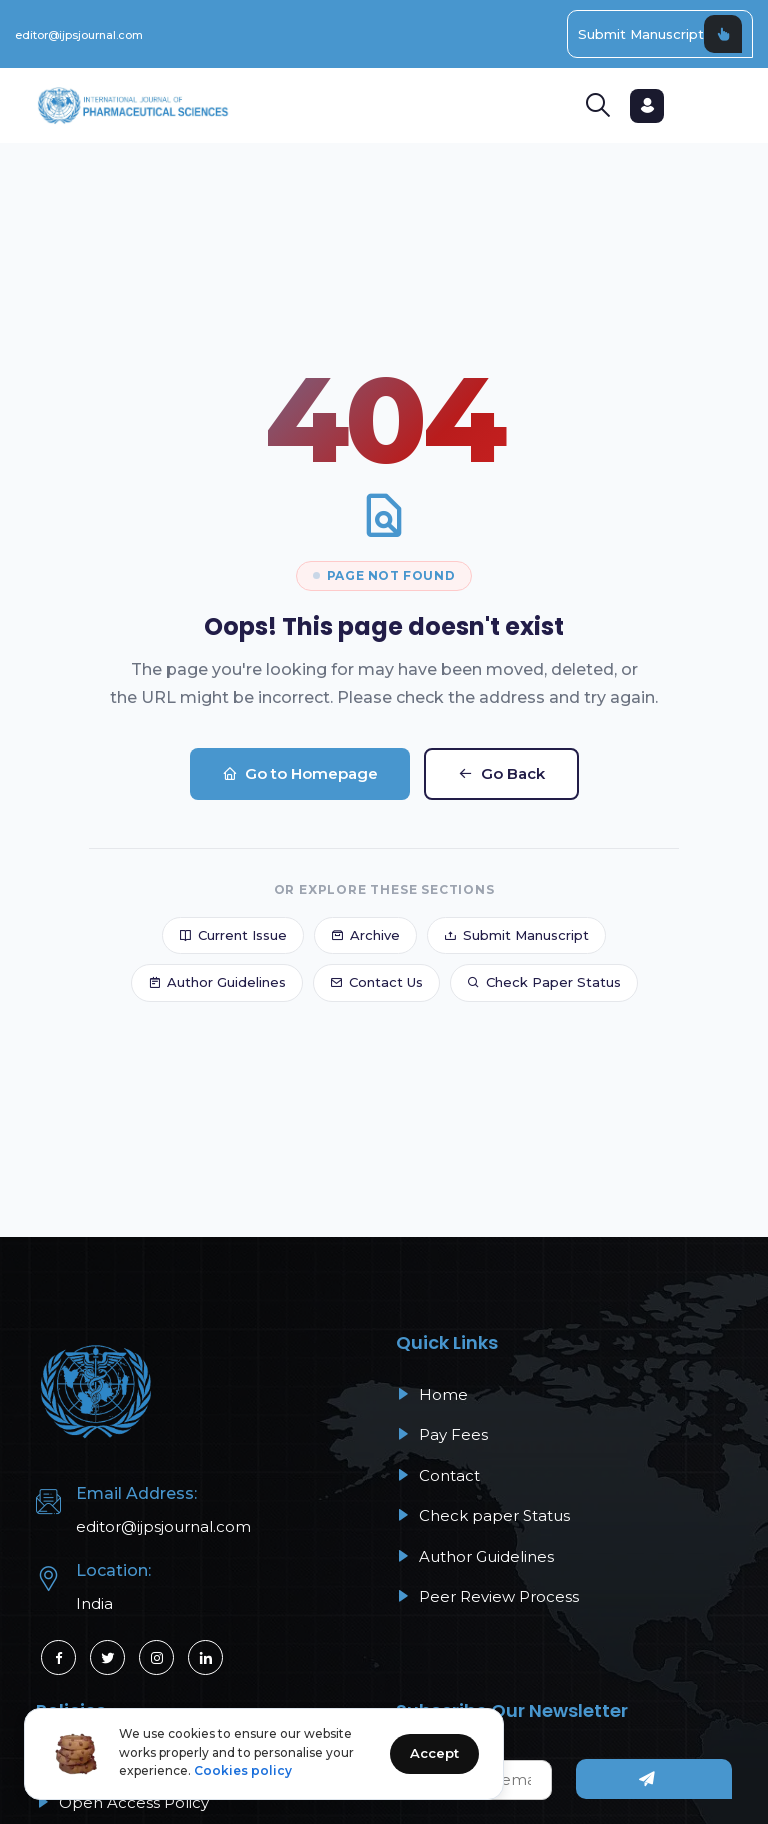  What do you see at coordinates (487, 1596) in the screenshot?
I see `Peer Review Process` at bounding box center [487, 1596].